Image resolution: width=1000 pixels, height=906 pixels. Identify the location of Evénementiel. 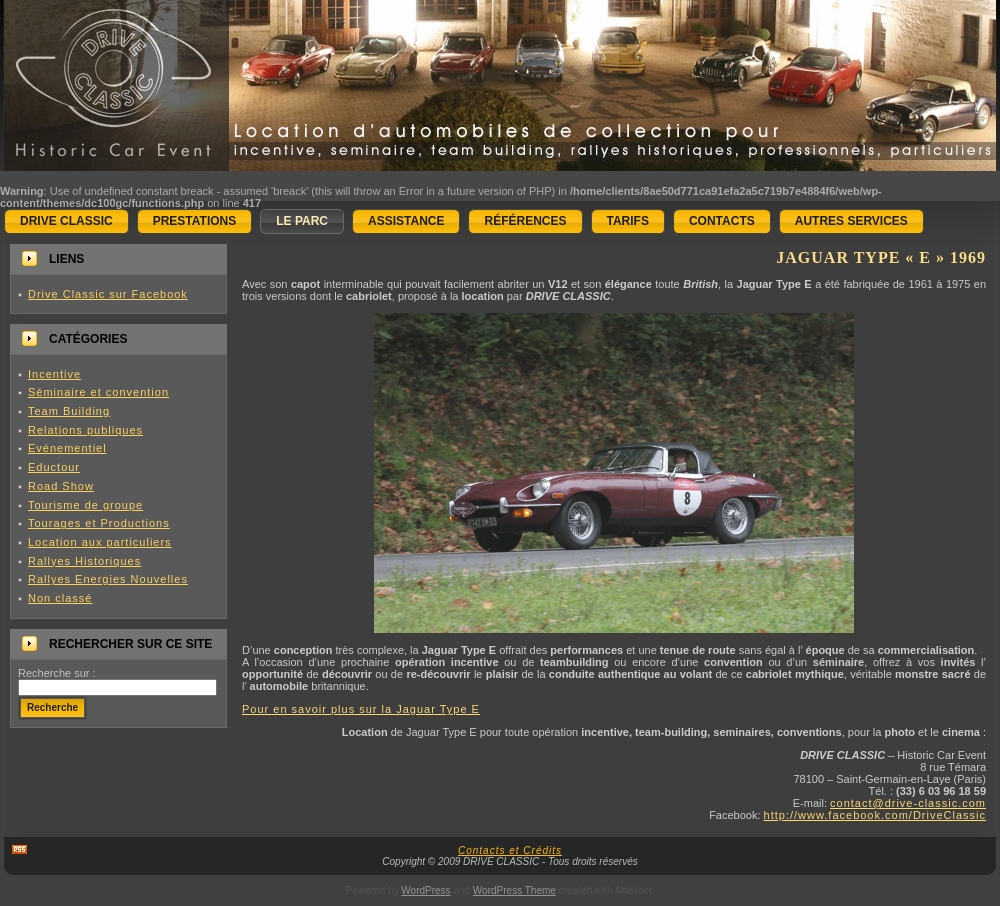
(67, 448).